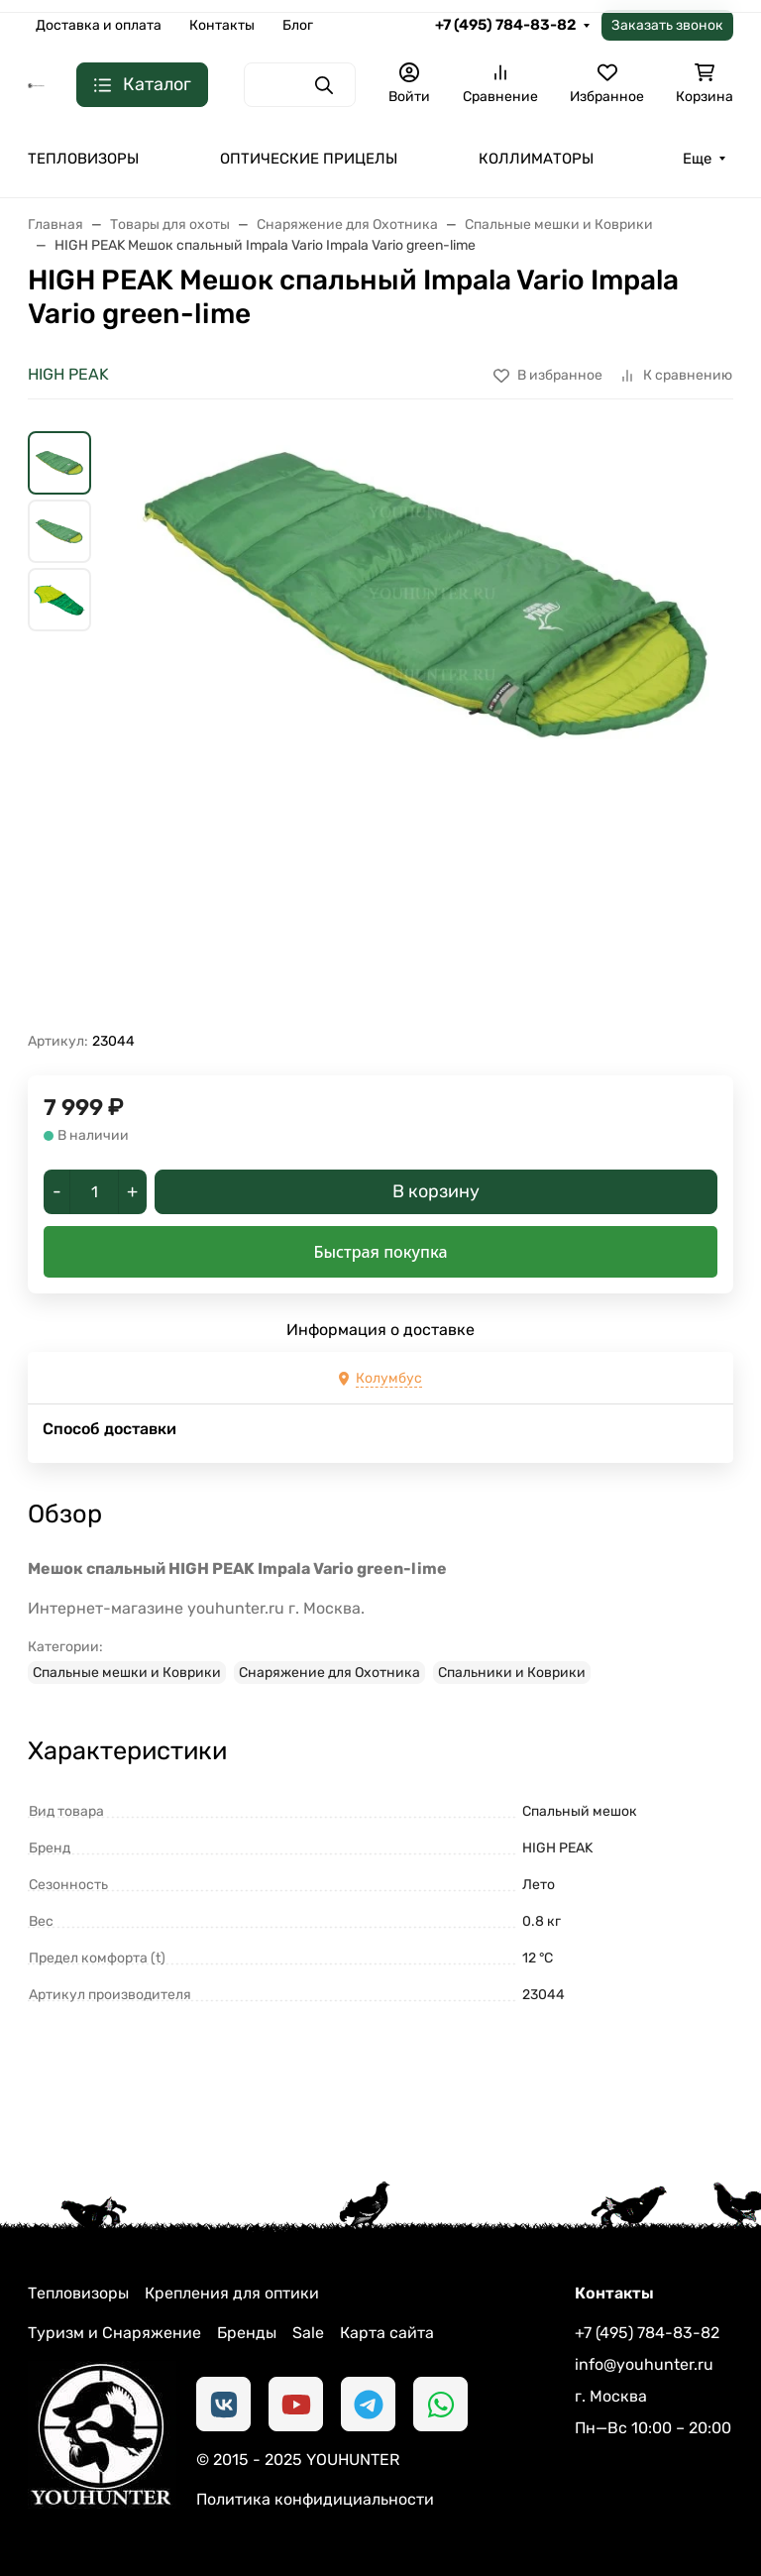 The image size is (761, 2576). What do you see at coordinates (232, 2293) in the screenshot?
I see `Крепления для оптики` at bounding box center [232, 2293].